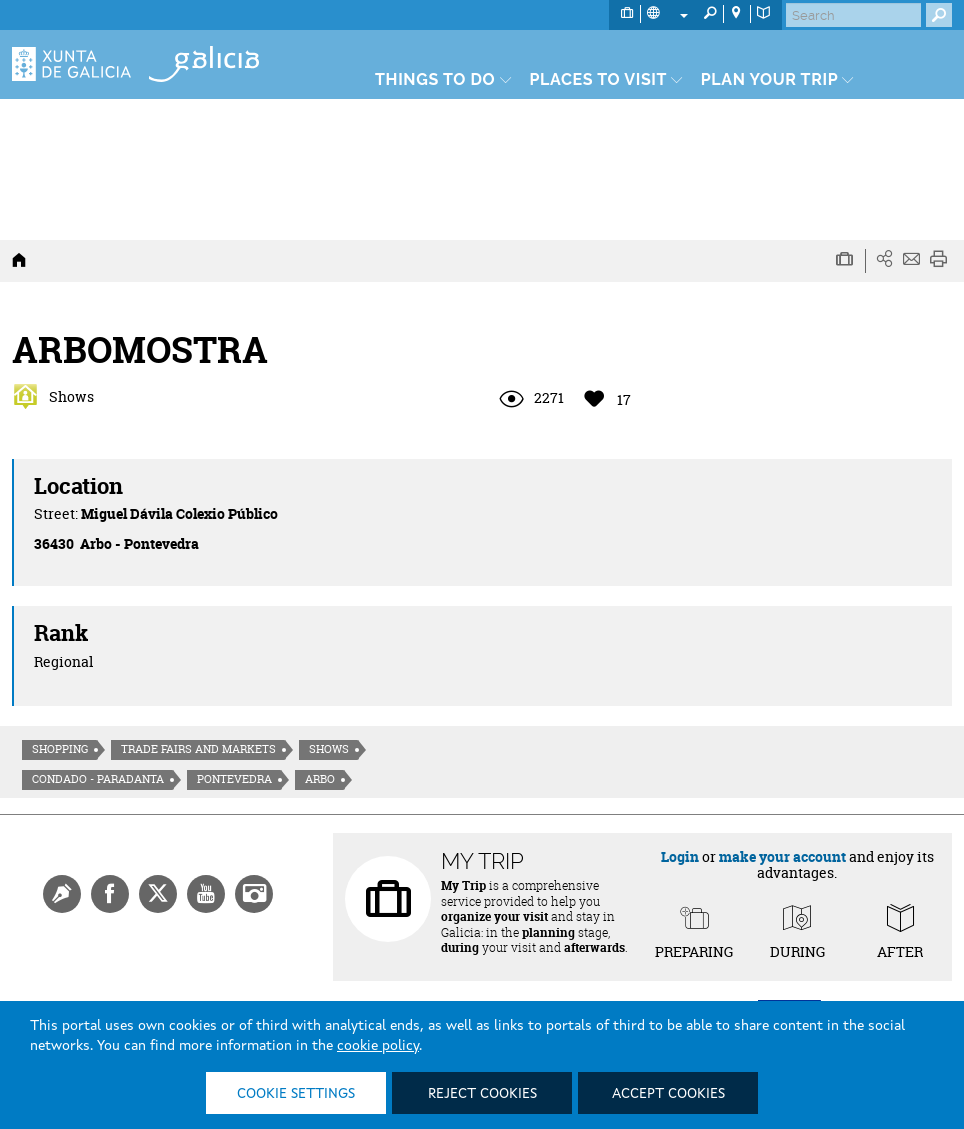 The image size is (964, 1129). Describe the element at coordinates (98, 779) in the screenshot. I see `Condado - Paradanta` at that location.